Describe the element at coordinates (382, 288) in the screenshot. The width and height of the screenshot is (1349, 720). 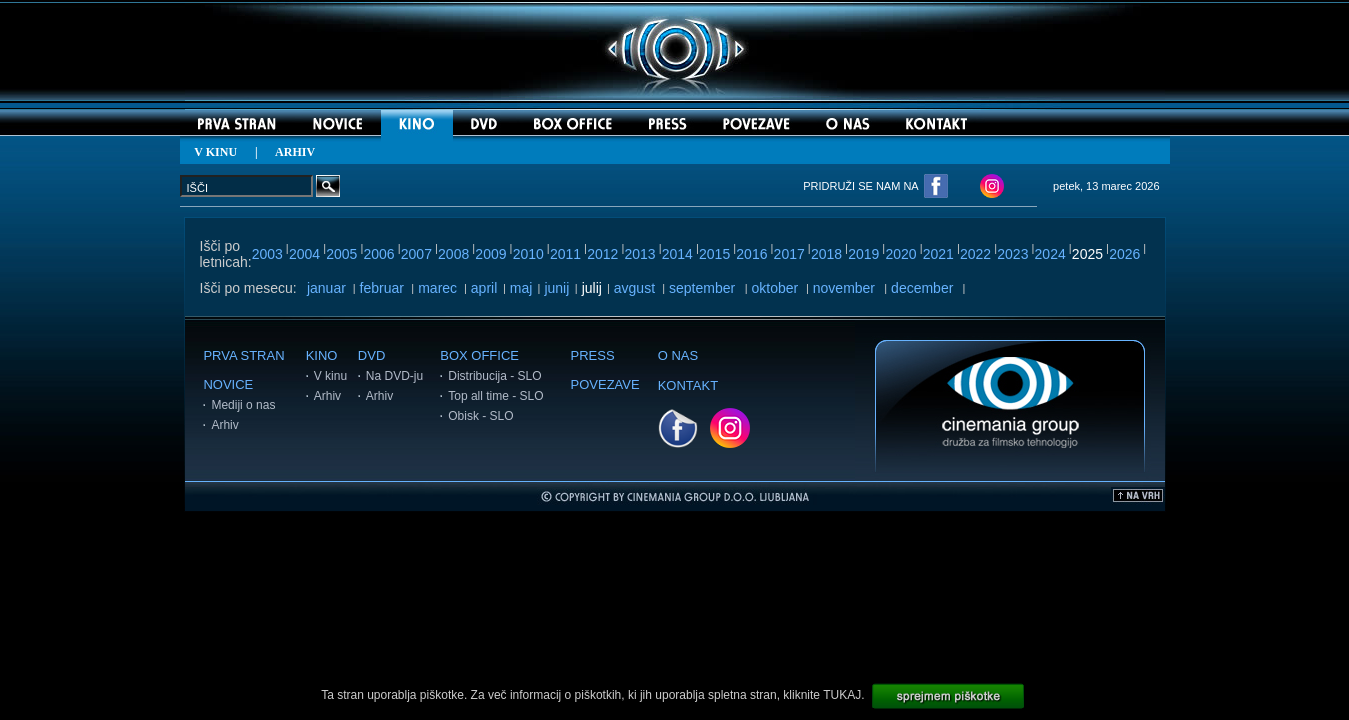
I see `februar` at that location.